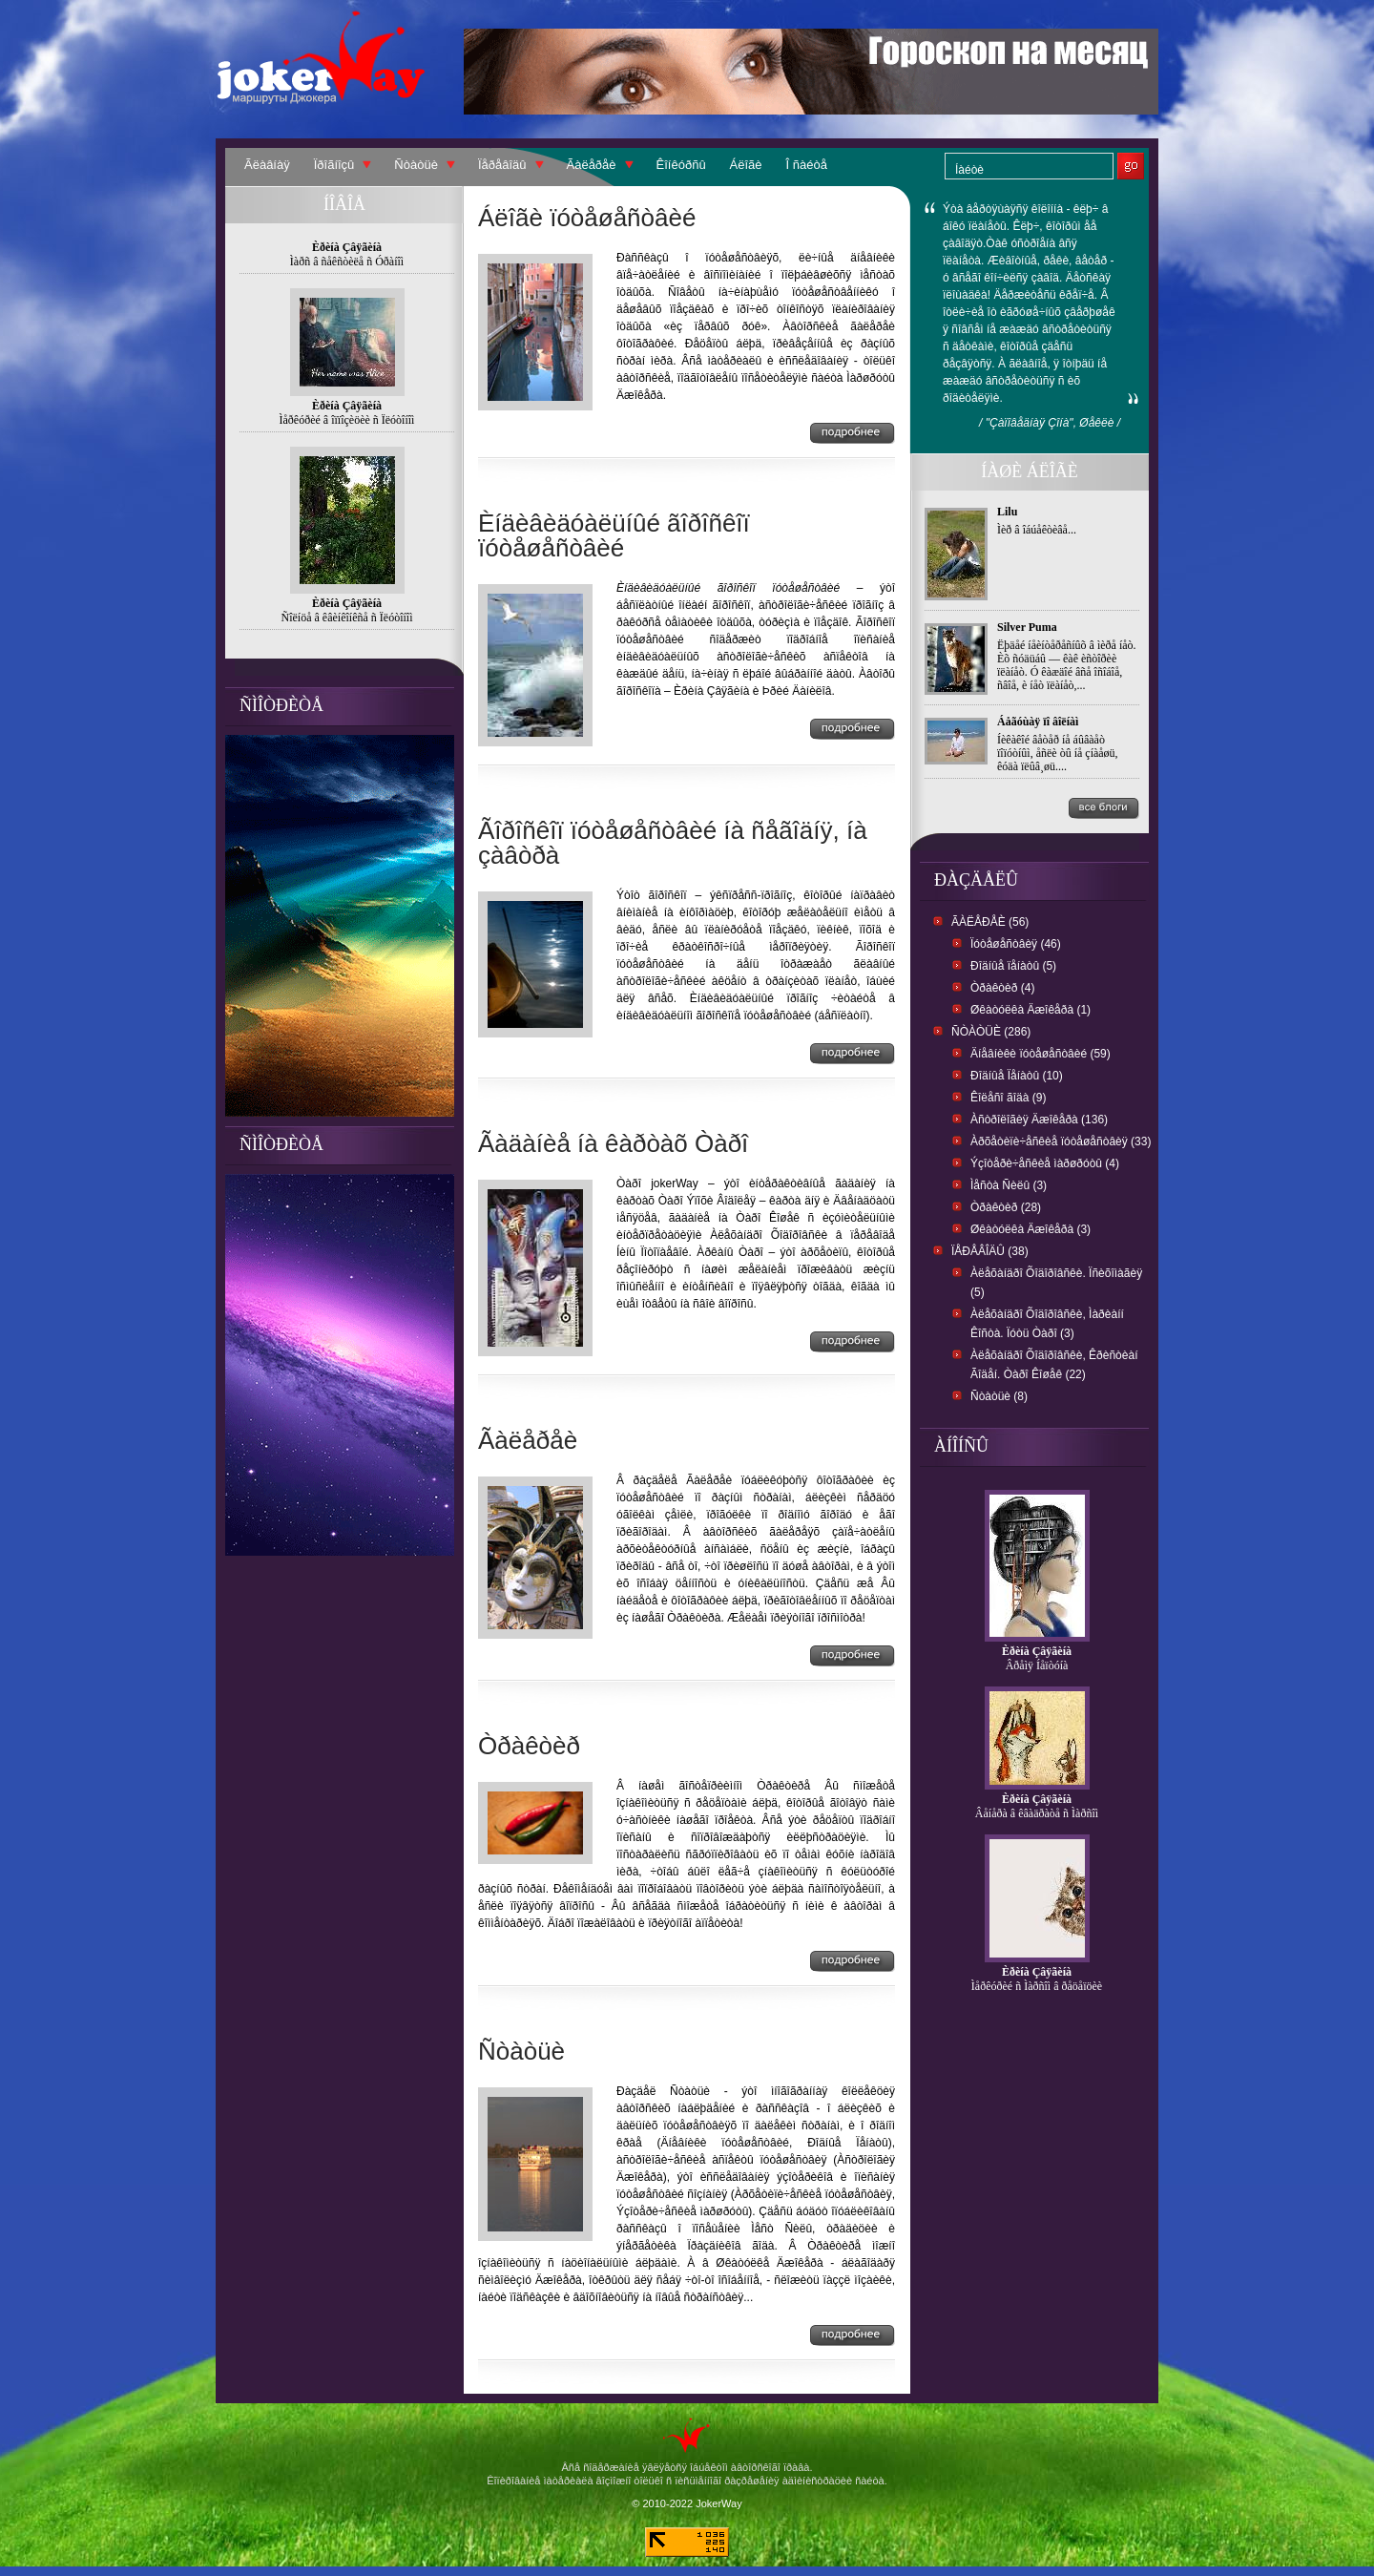 The height and width of the screenshot is (2576, 1374). What do you see at coordinates (347, 617) in the screenshot?
I see `Ñîëíöå â êâèíêîíêñå ñ Ïëóòîíîì` at bounding box center [347, 617].